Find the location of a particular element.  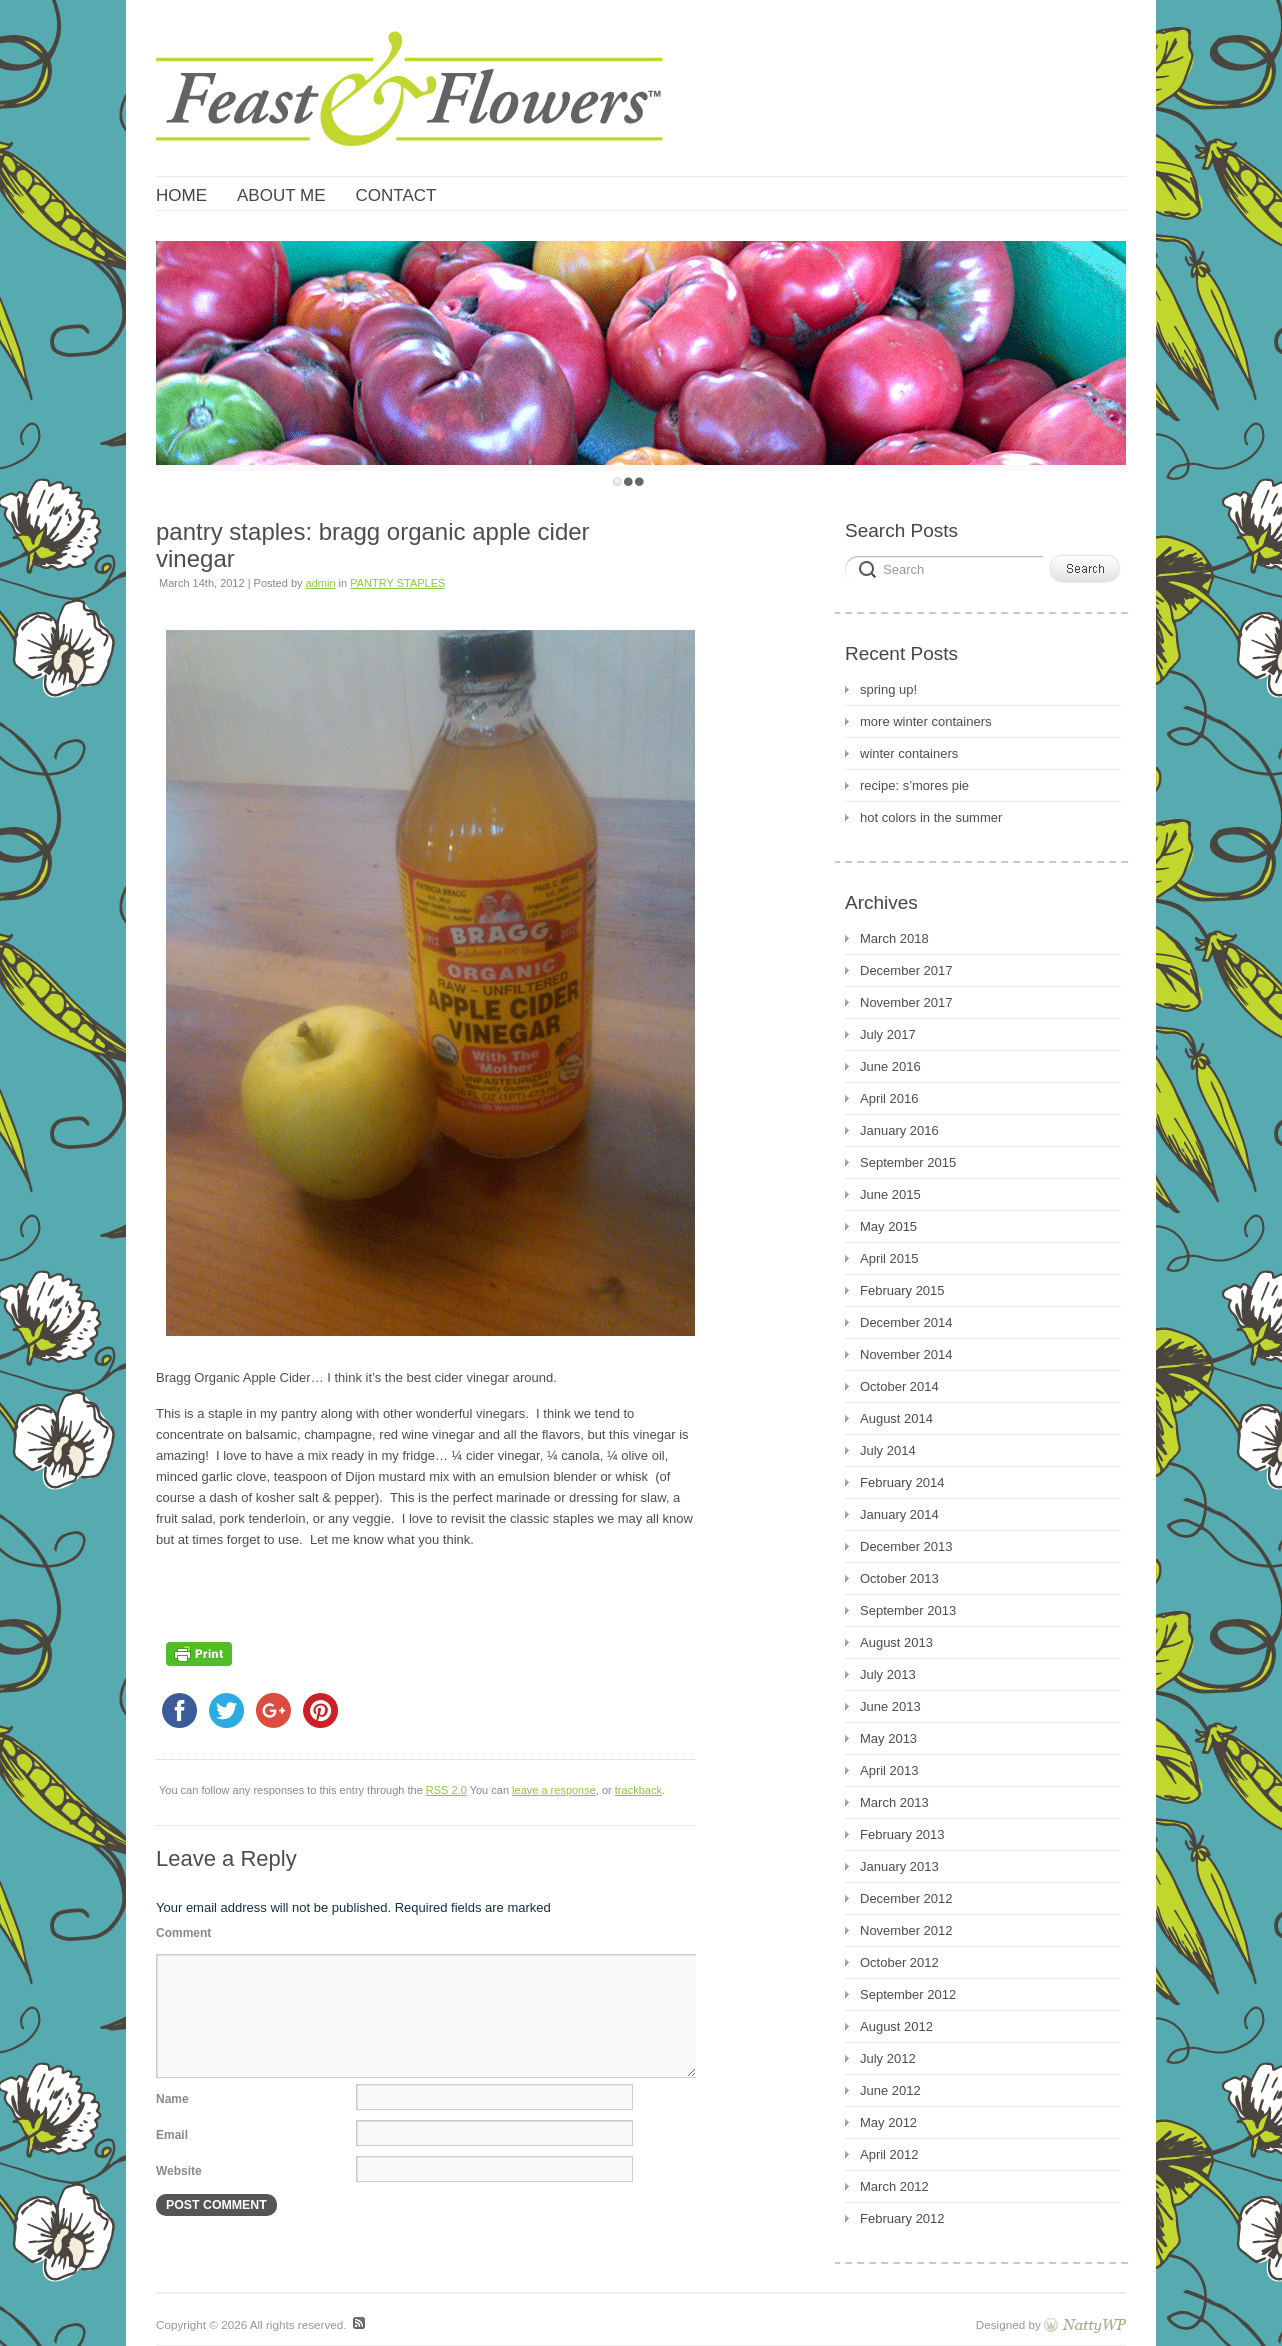

March 2012 is located at coordinates (894, 2186).